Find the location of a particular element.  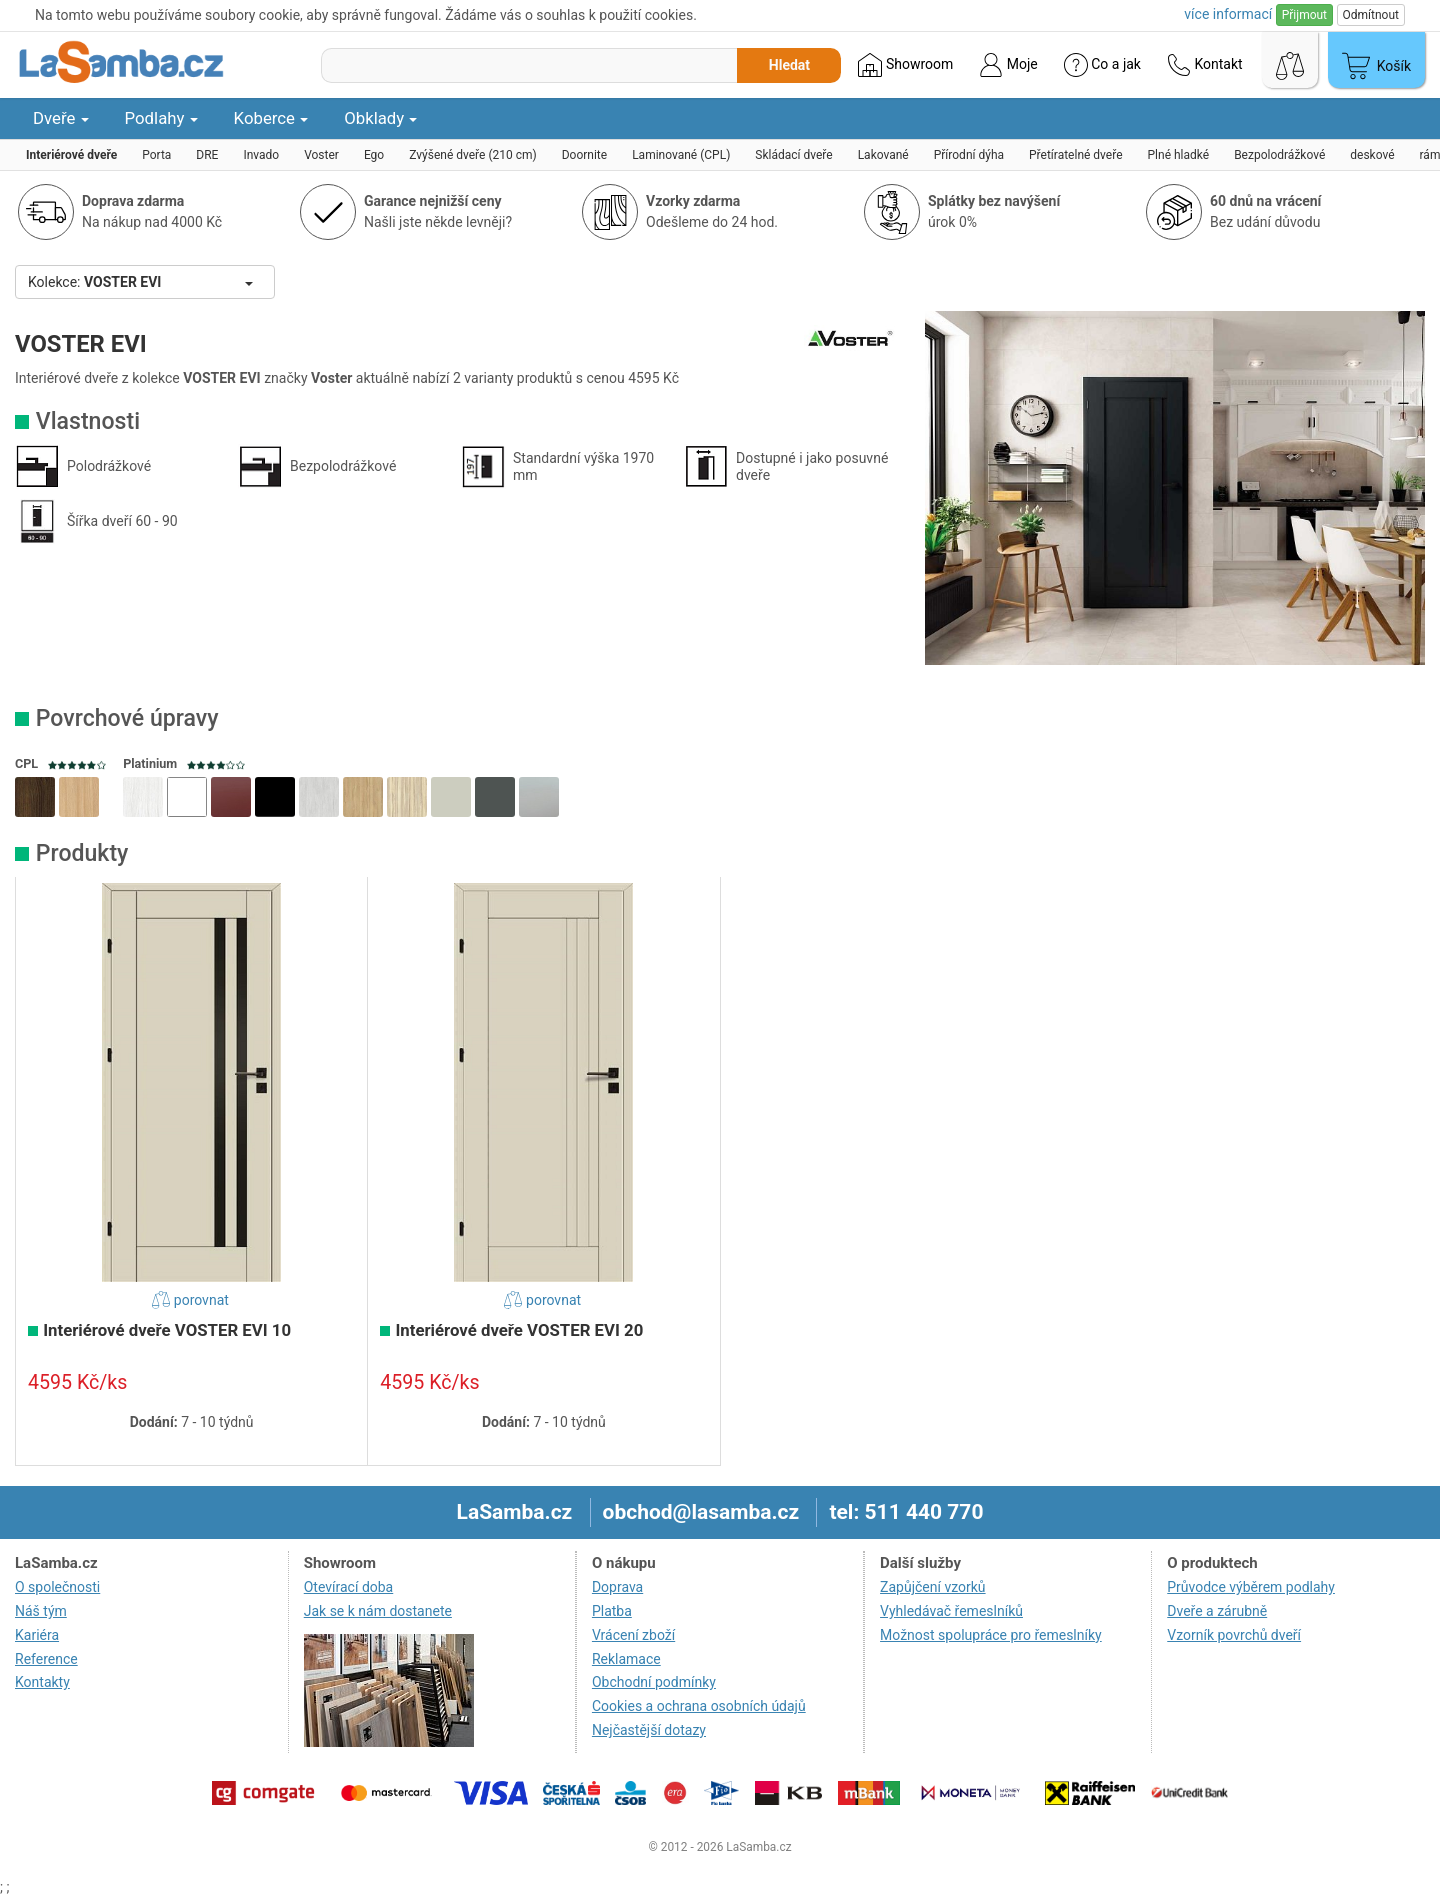

Moje is located at coordinates (1008, 65).